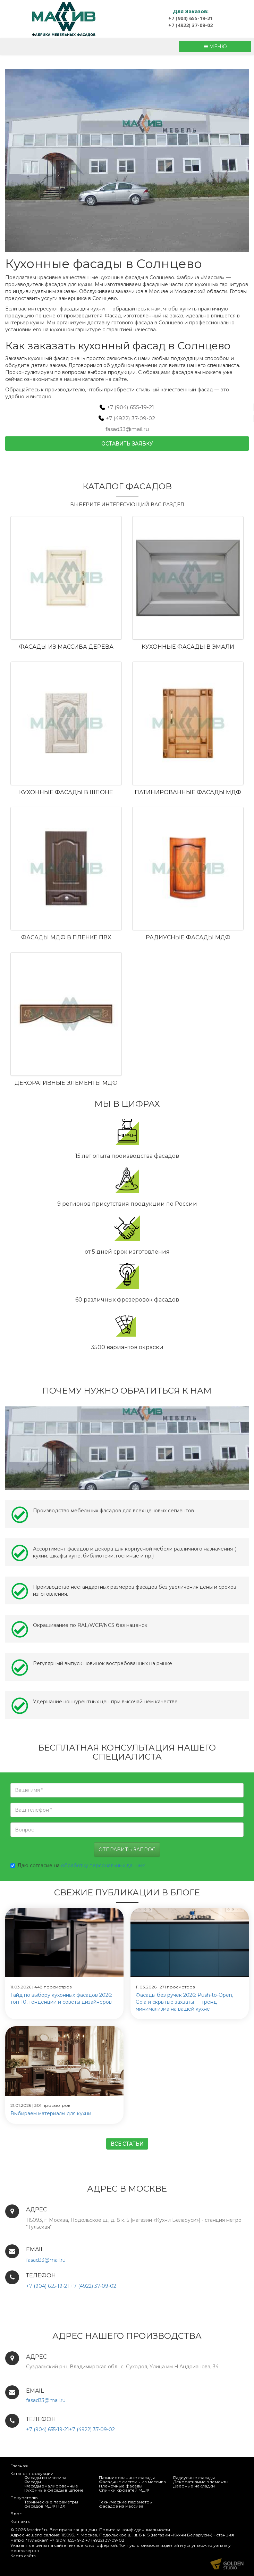  What do you see at coordinates (200, 2481) in the screenshot?
I see `Декоративные элементы` at bounding box center [200, 2481].